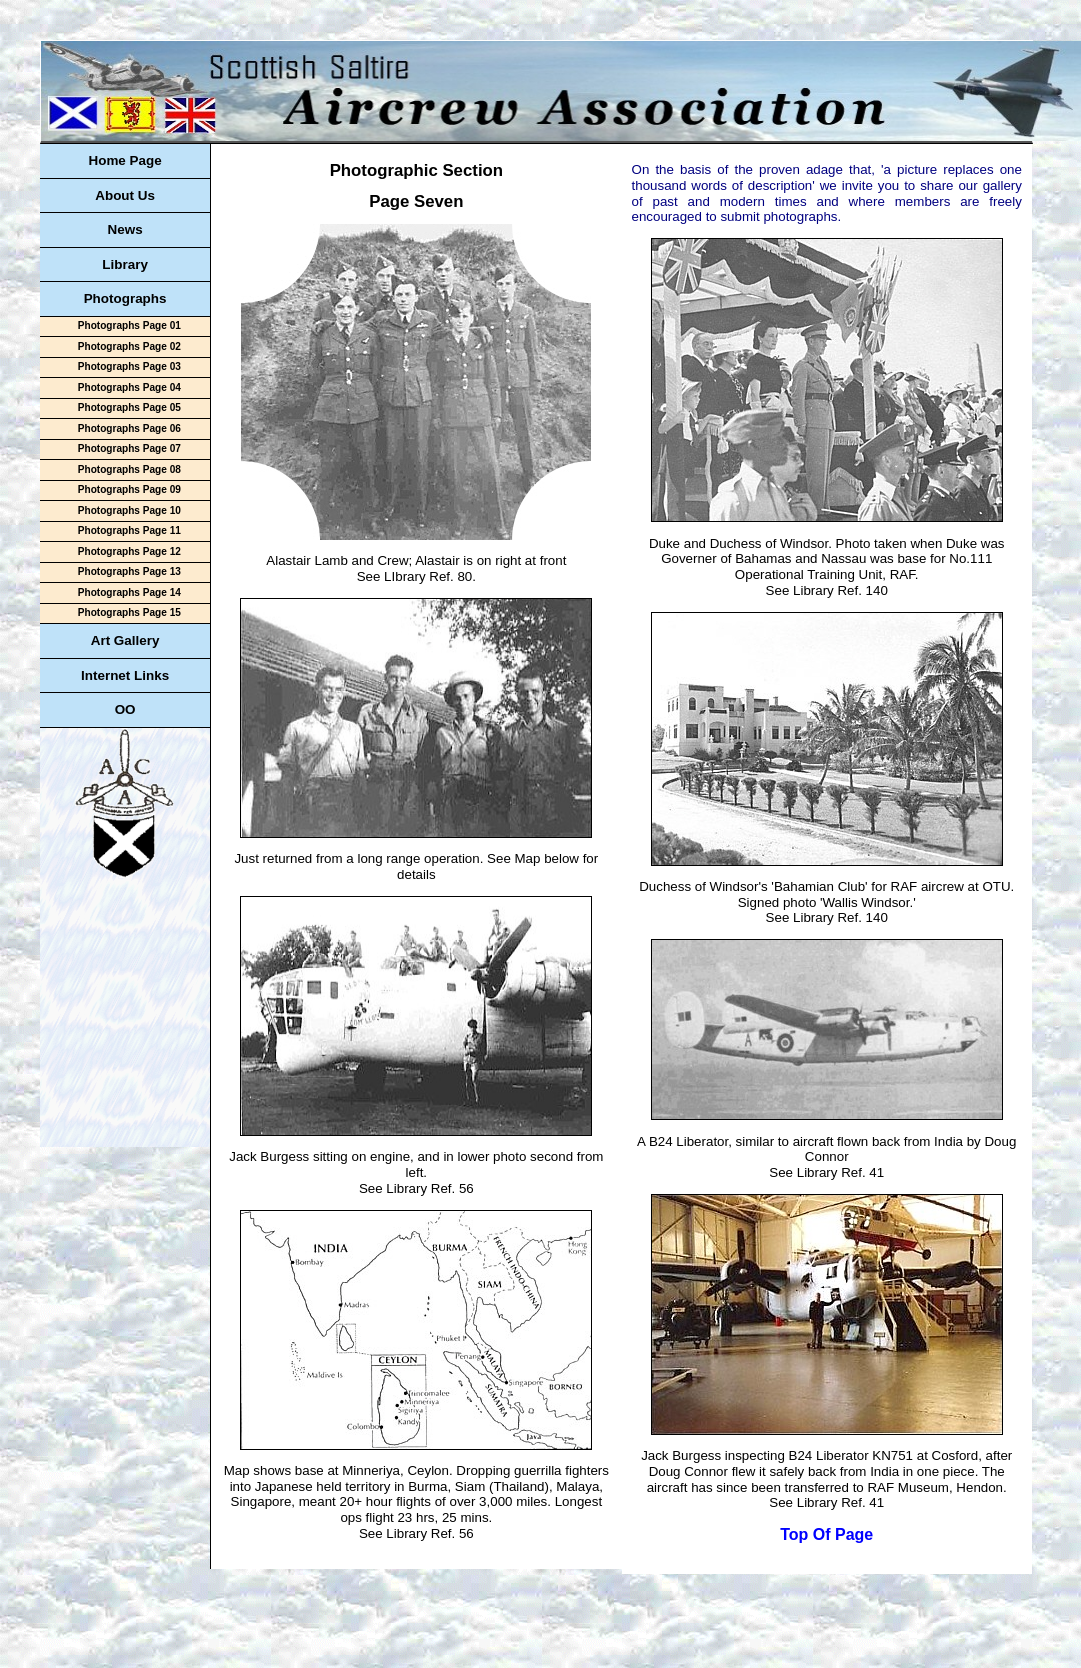 The height and width of the screenshot is (1668, 1081). Describe the element at coordinates (129, 612) in the screenshot. I see `Photographs Page 15` at that location.